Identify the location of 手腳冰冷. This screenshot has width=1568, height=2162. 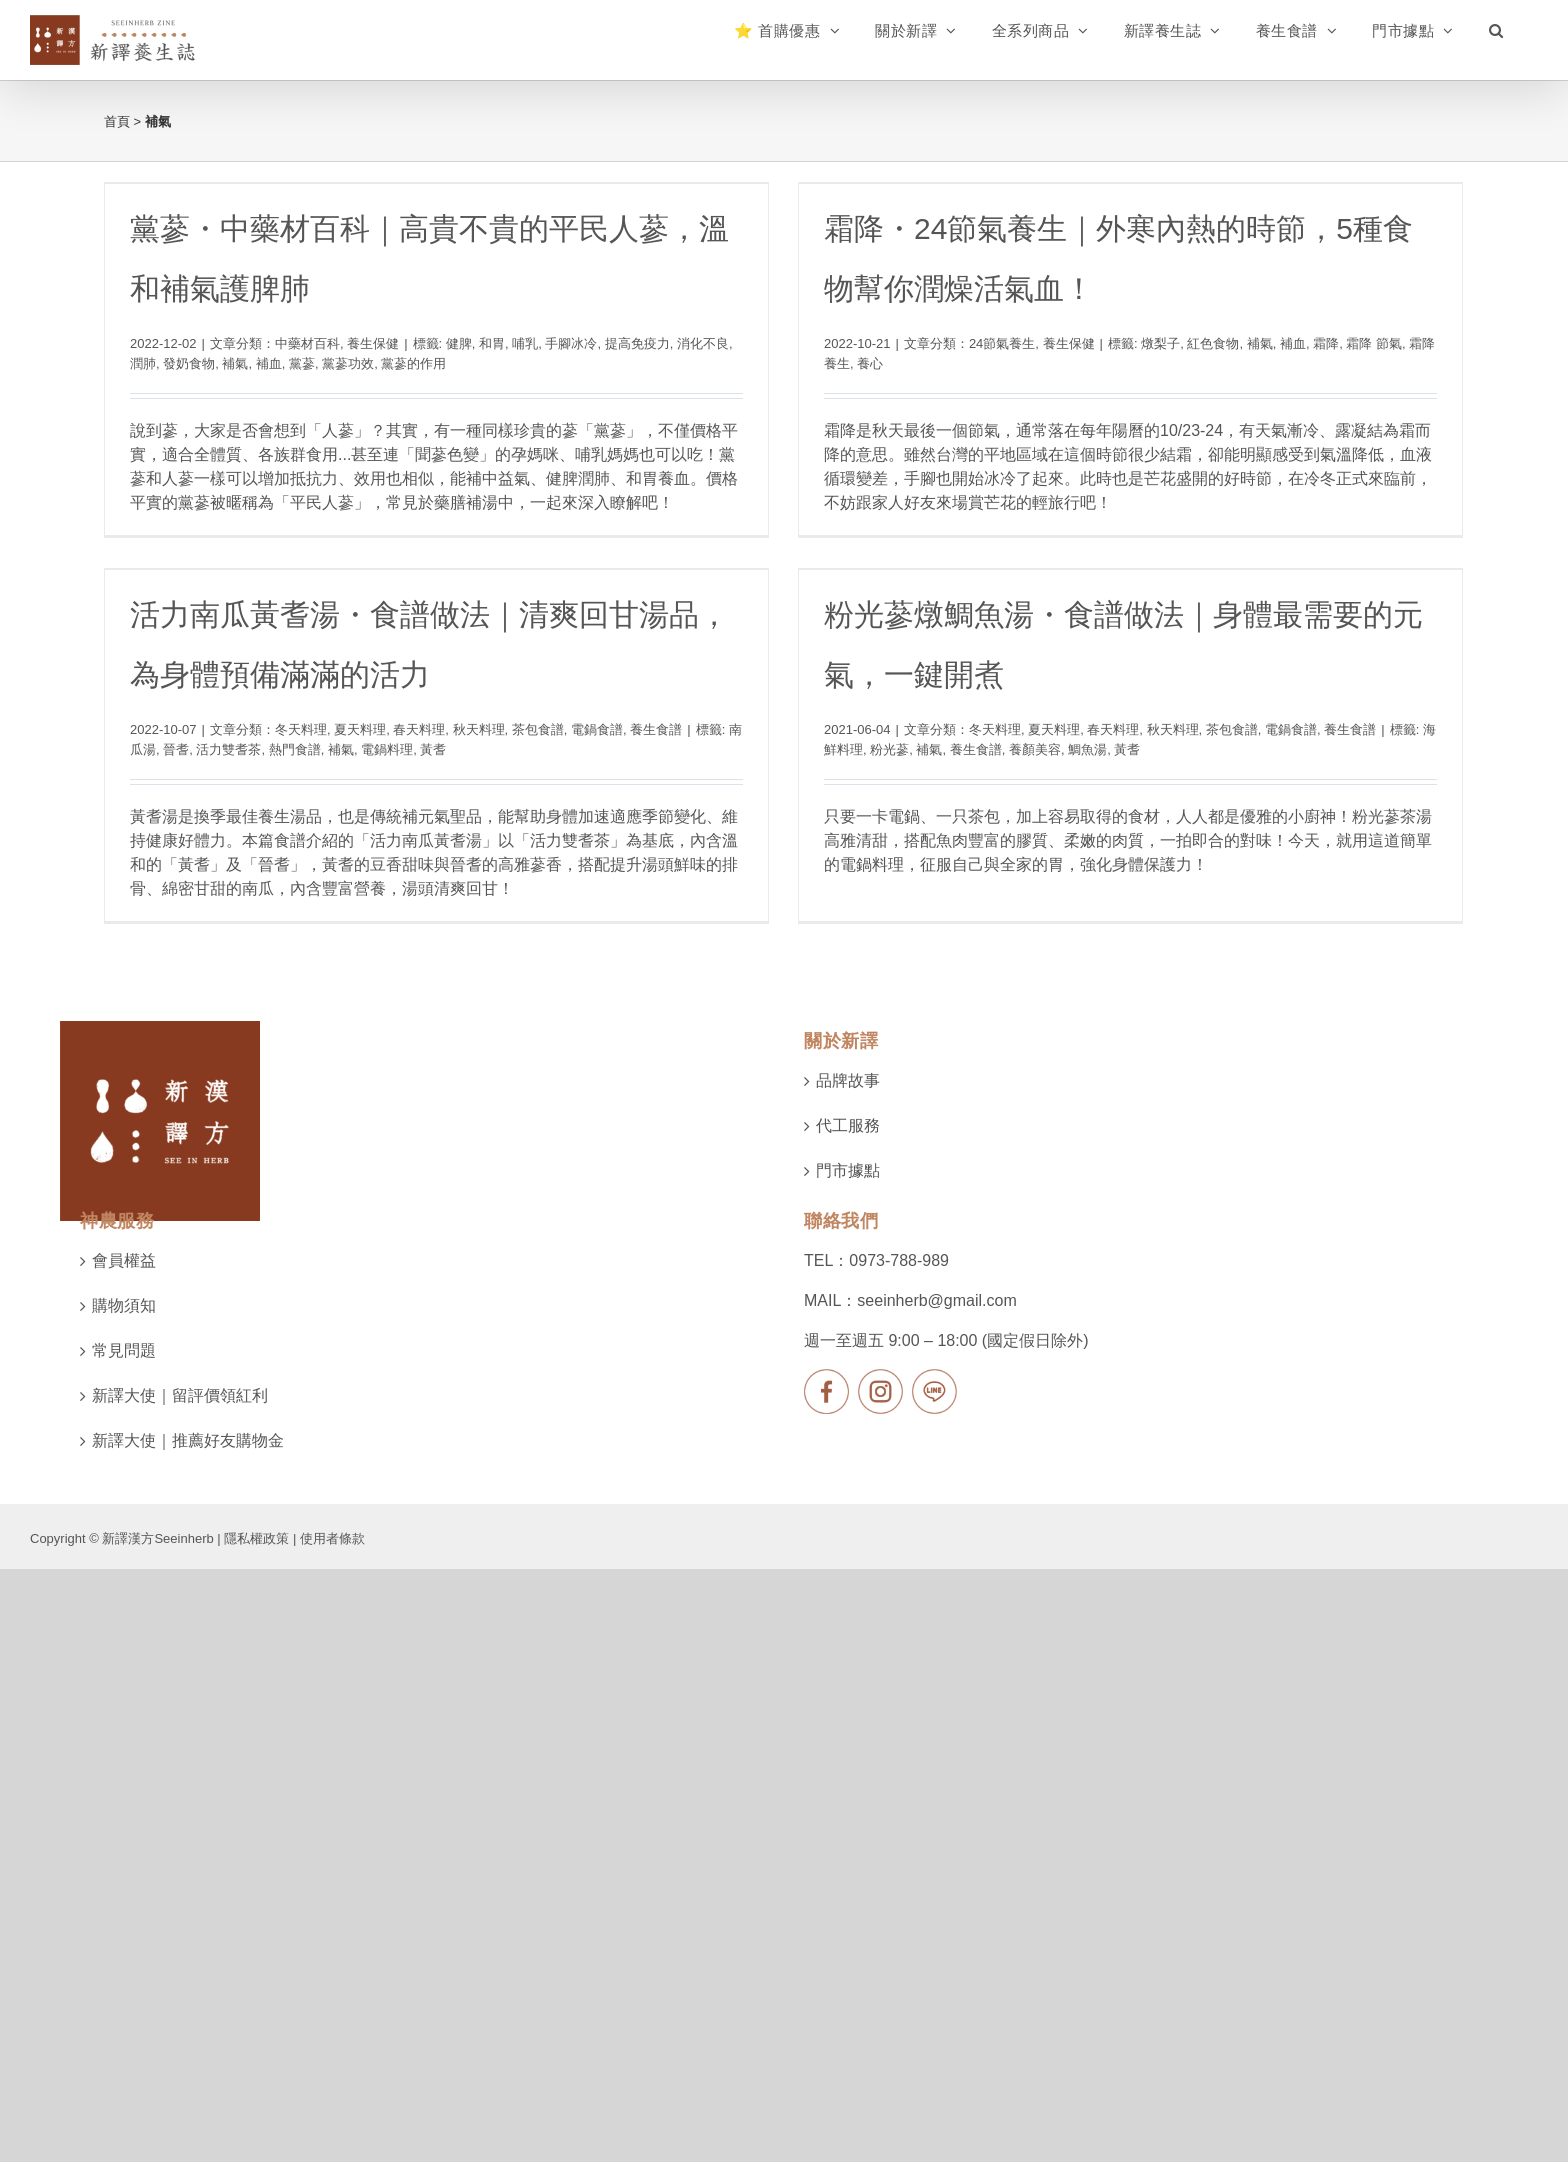
(571, 343).